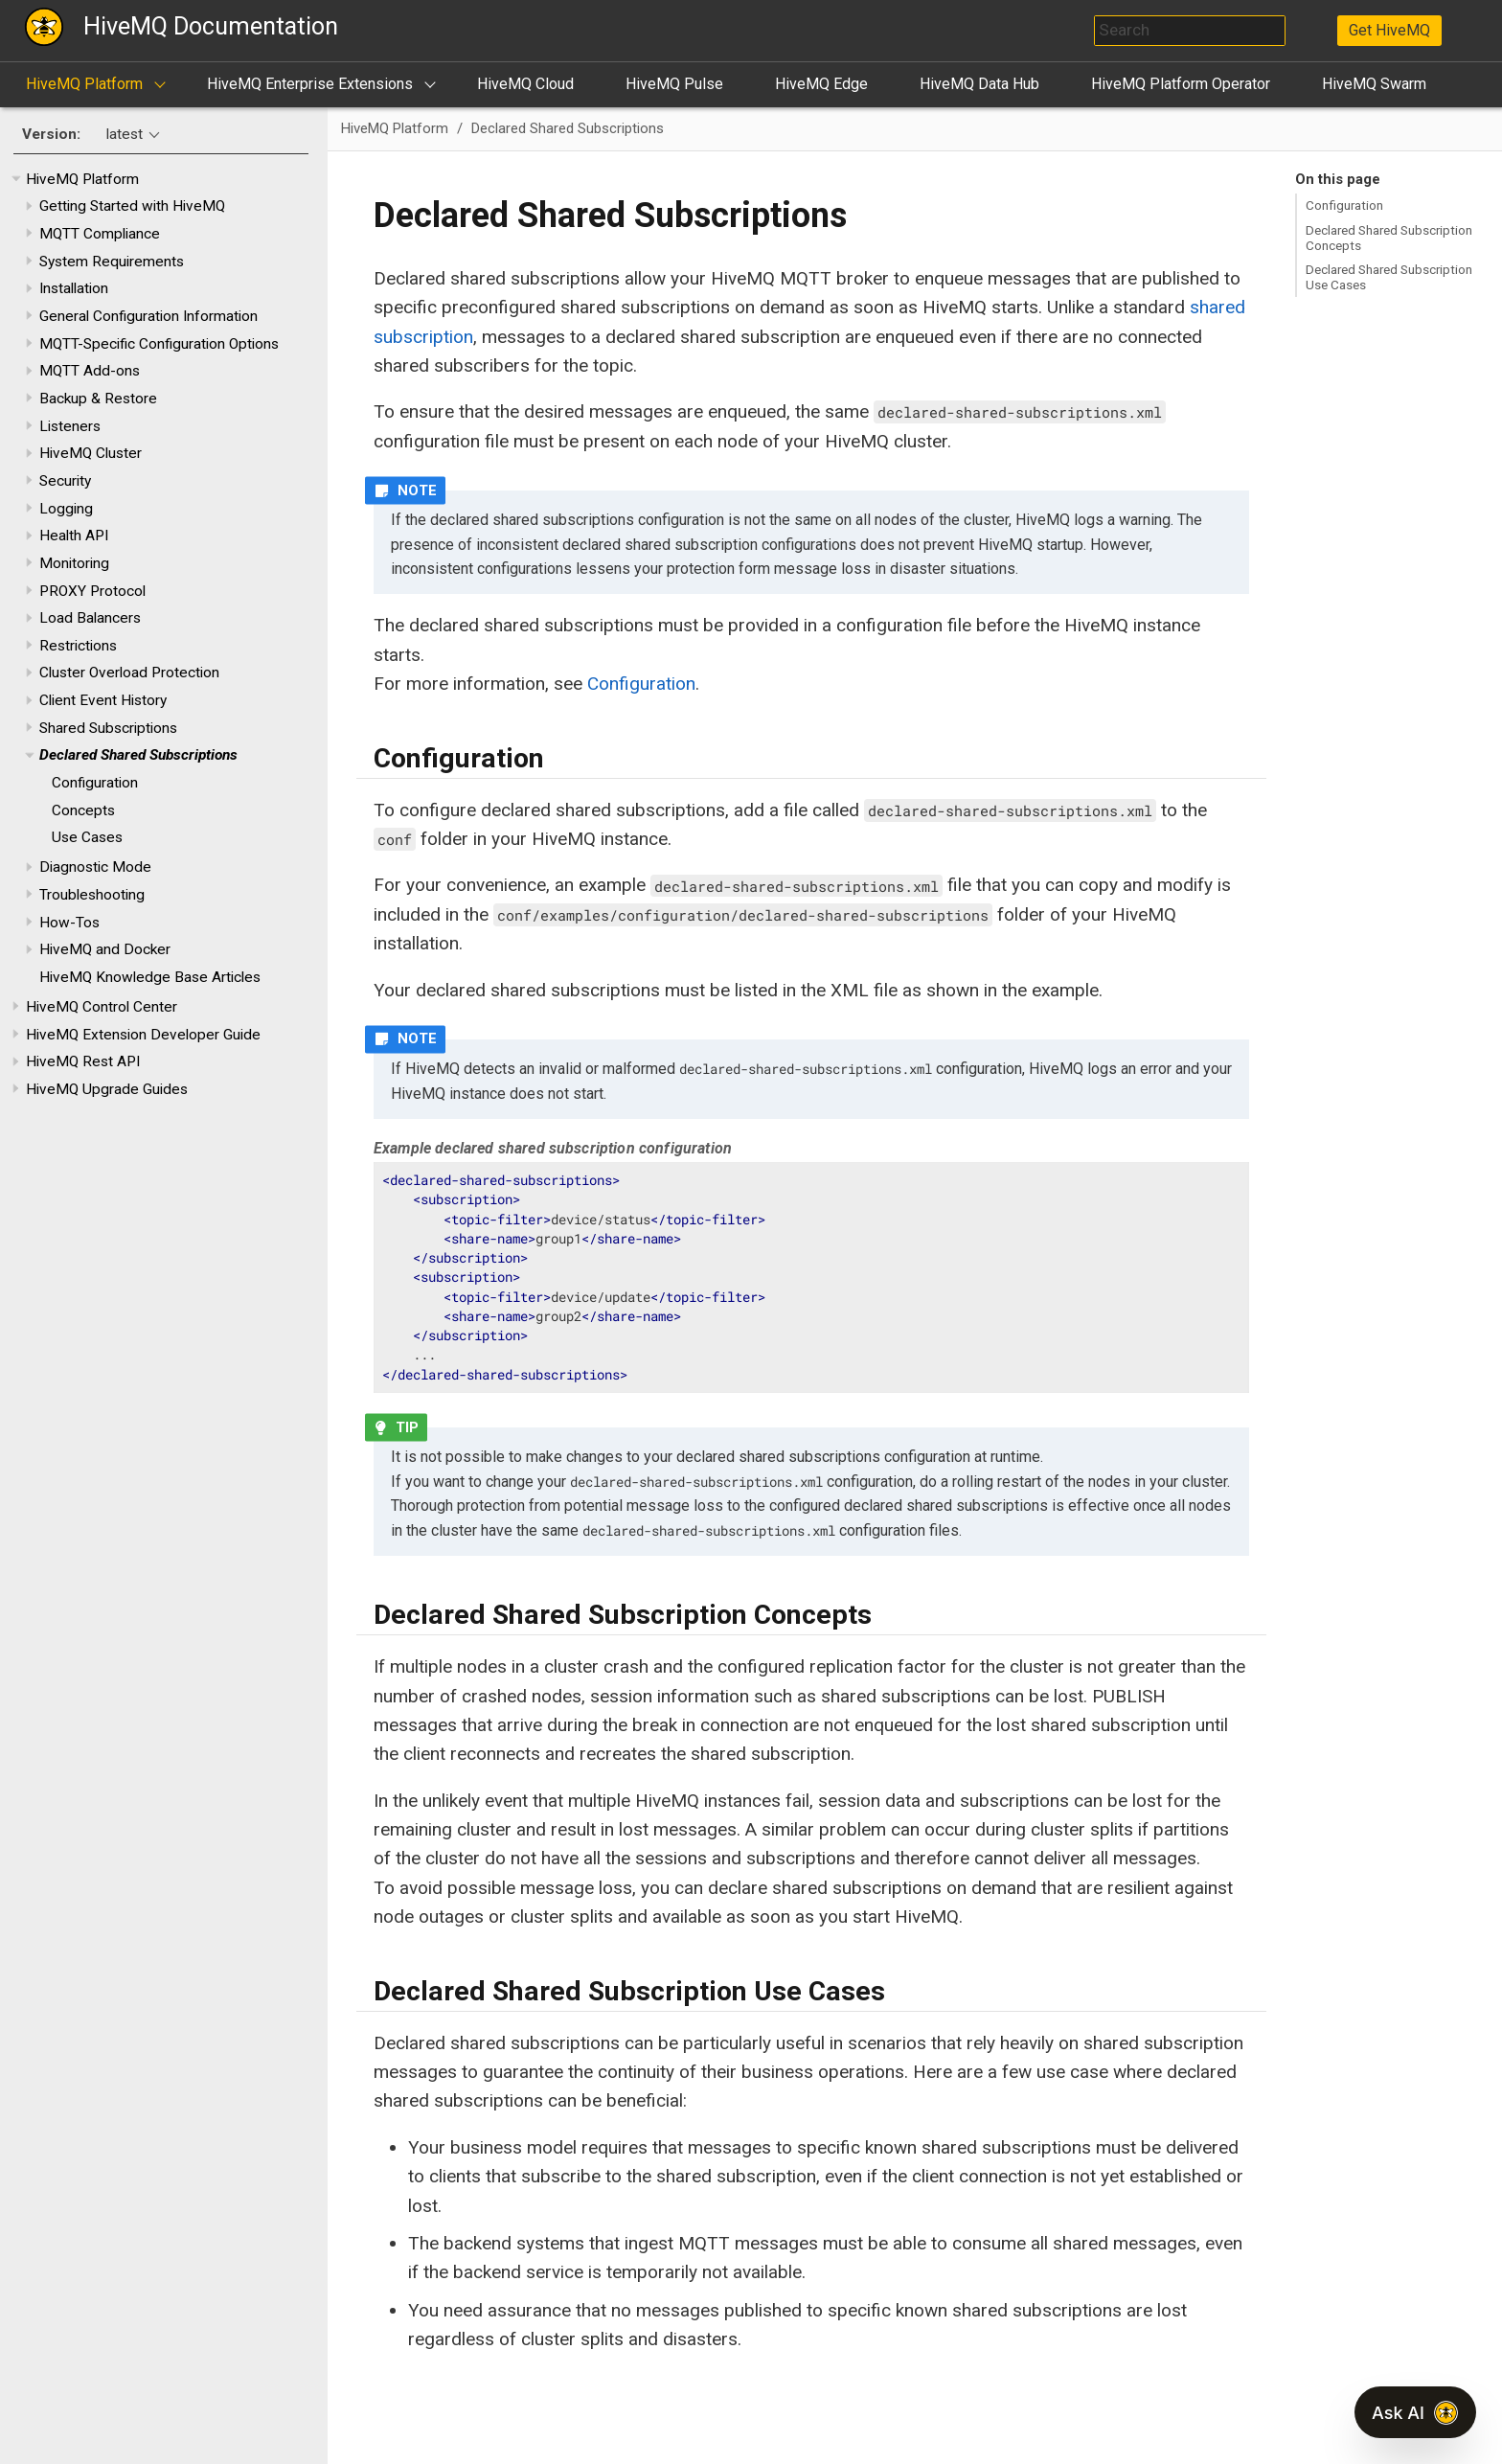  I want to click on Restrictions, so click(78, 645).